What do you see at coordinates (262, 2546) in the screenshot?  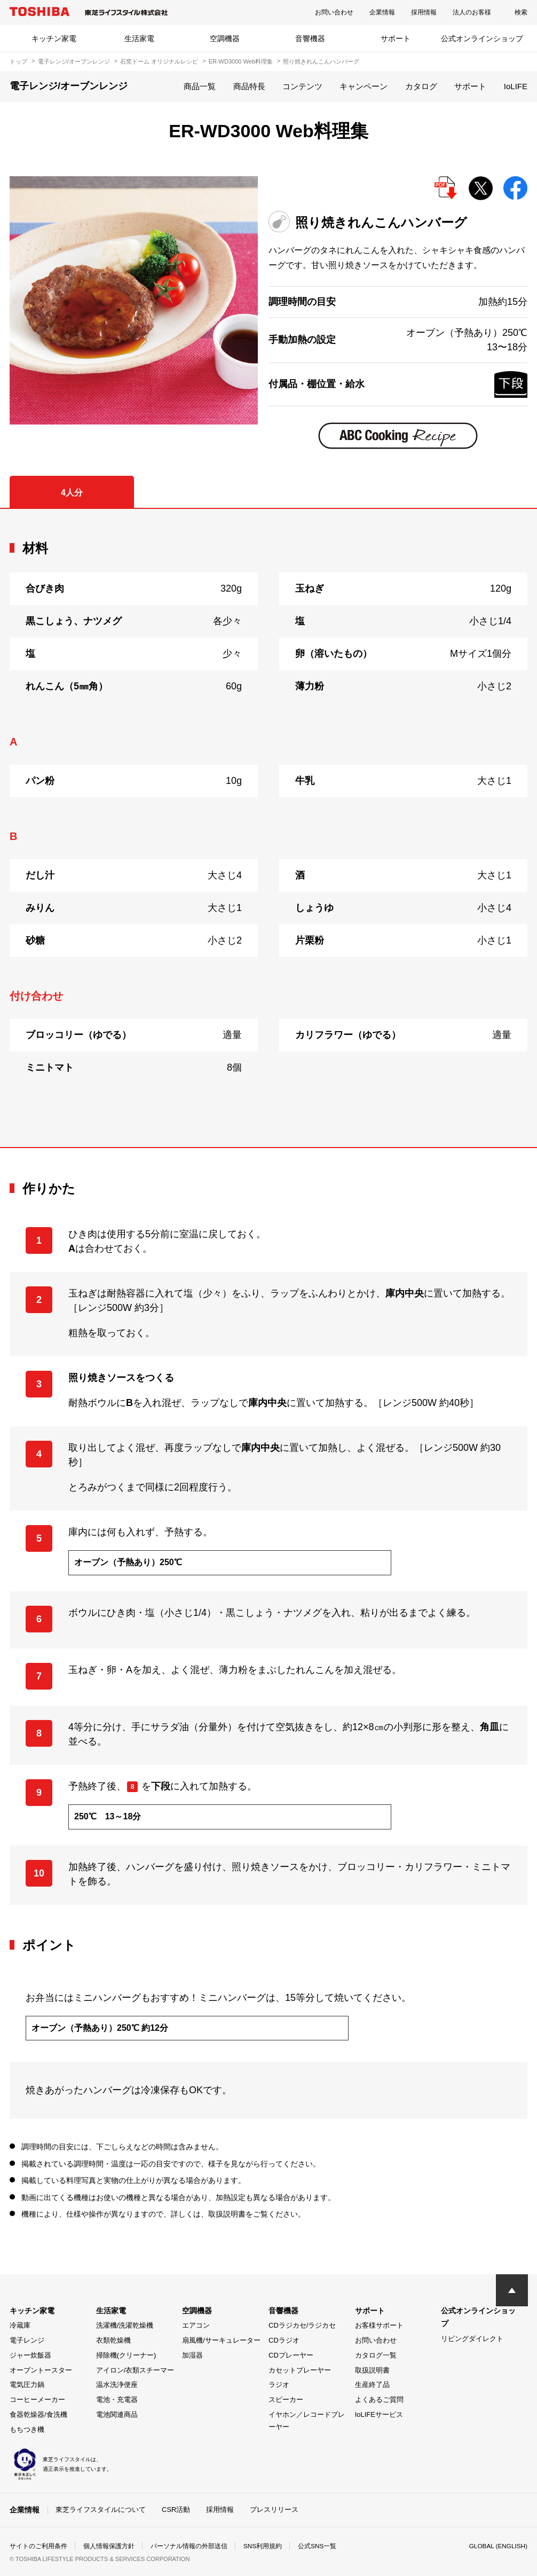 I see `SNS利用規約` at bounding box center [262, 2546].